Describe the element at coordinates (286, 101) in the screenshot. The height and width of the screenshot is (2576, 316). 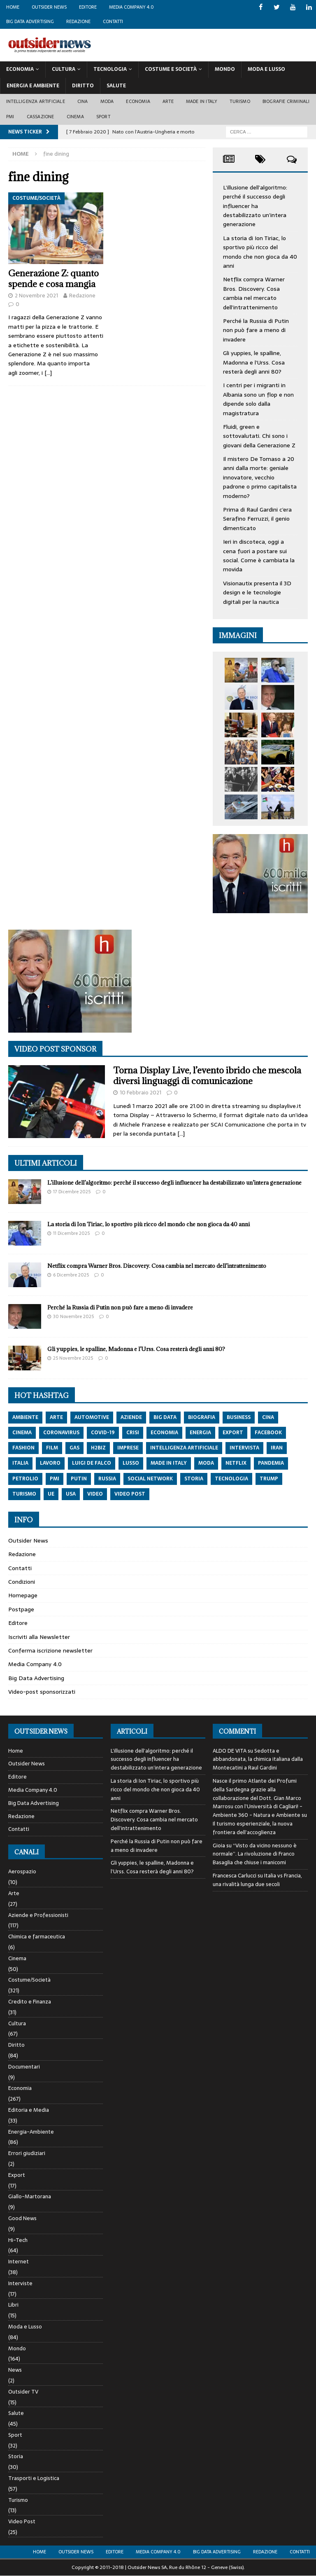
I see `biografie criminali` at that location.